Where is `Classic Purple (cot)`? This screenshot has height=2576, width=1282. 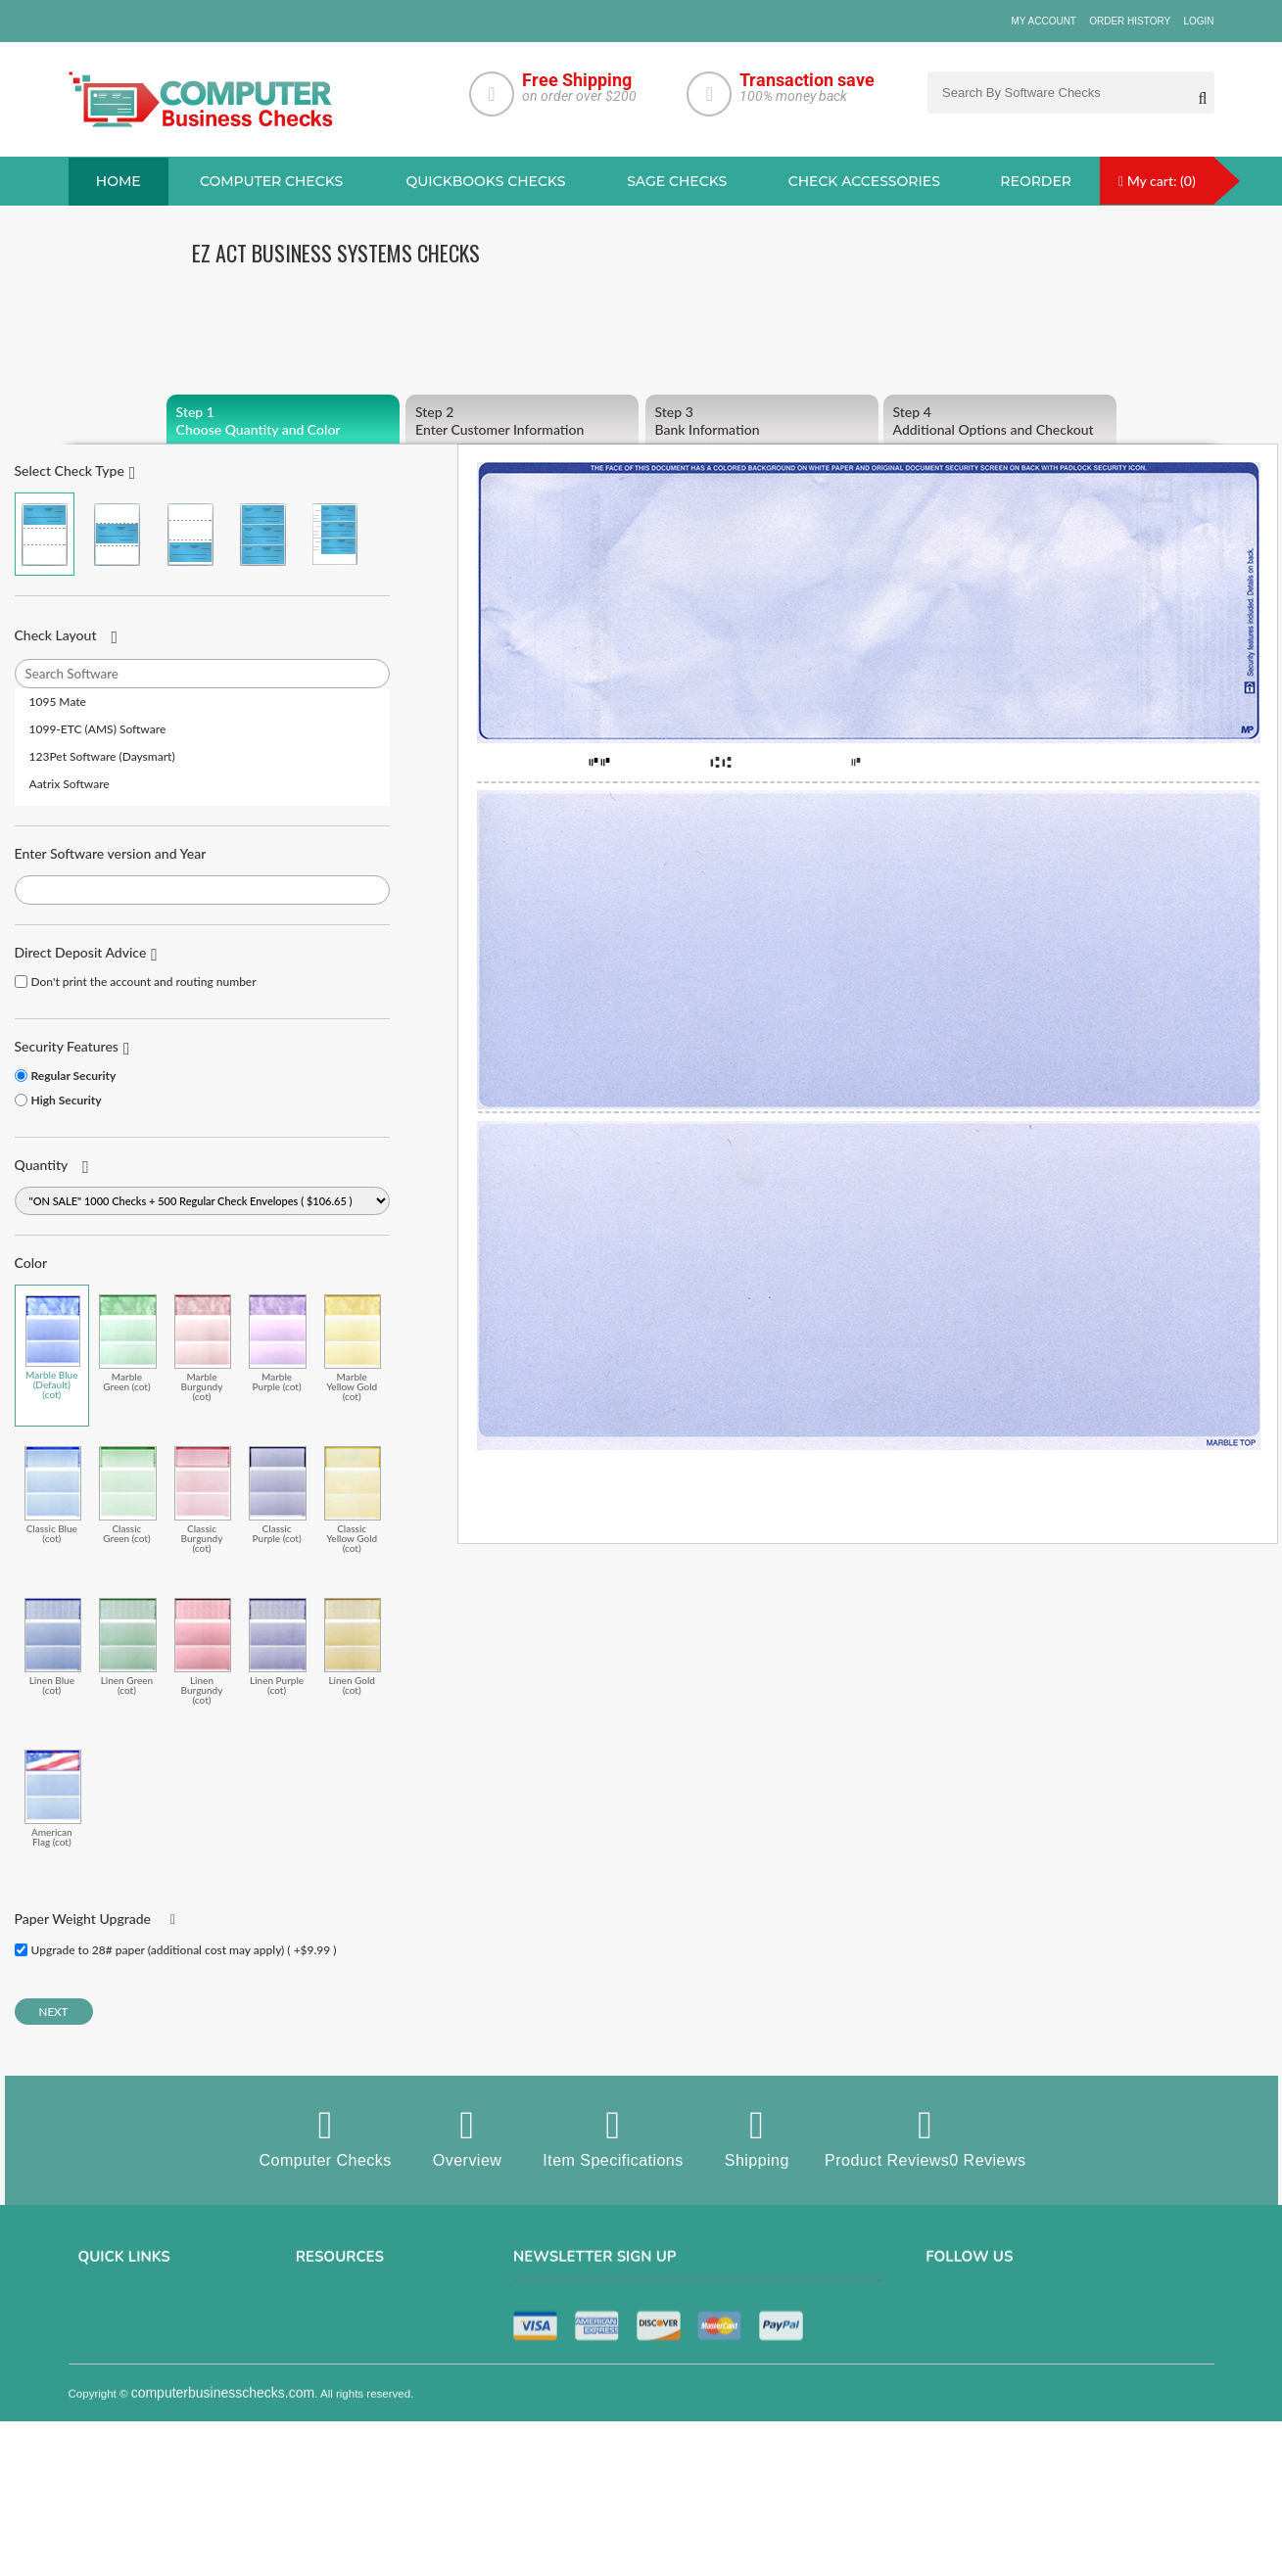
Classic Purple (cot) is located at coordinates (278, 1494).